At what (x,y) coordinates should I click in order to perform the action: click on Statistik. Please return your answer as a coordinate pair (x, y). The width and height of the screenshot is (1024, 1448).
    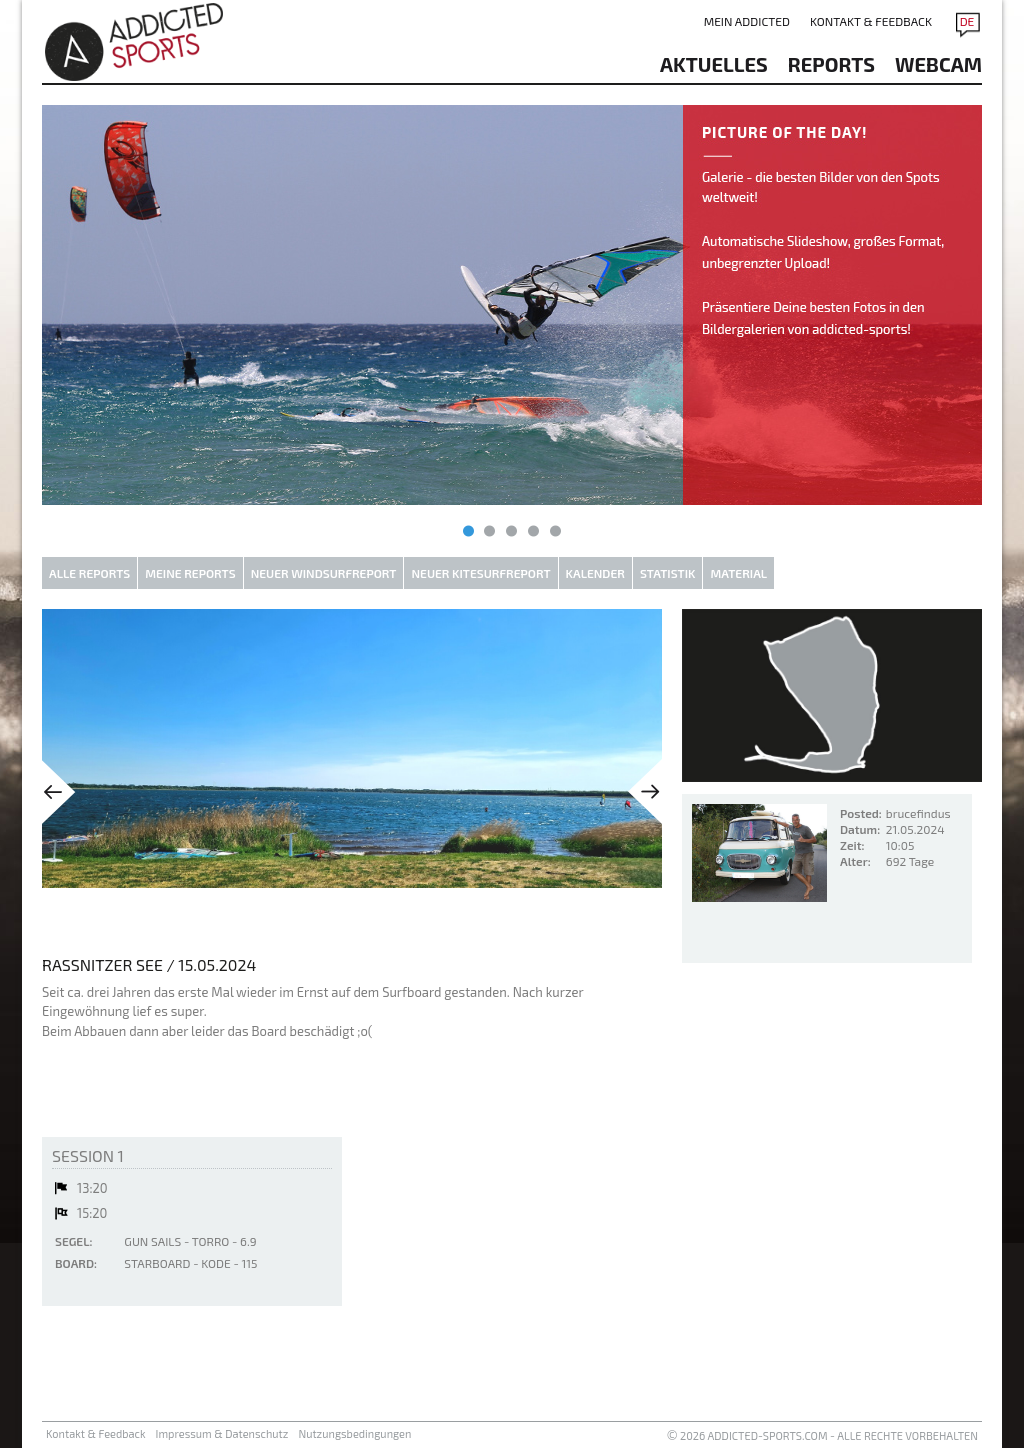
    Looking at the image, I should click on (668, 573).